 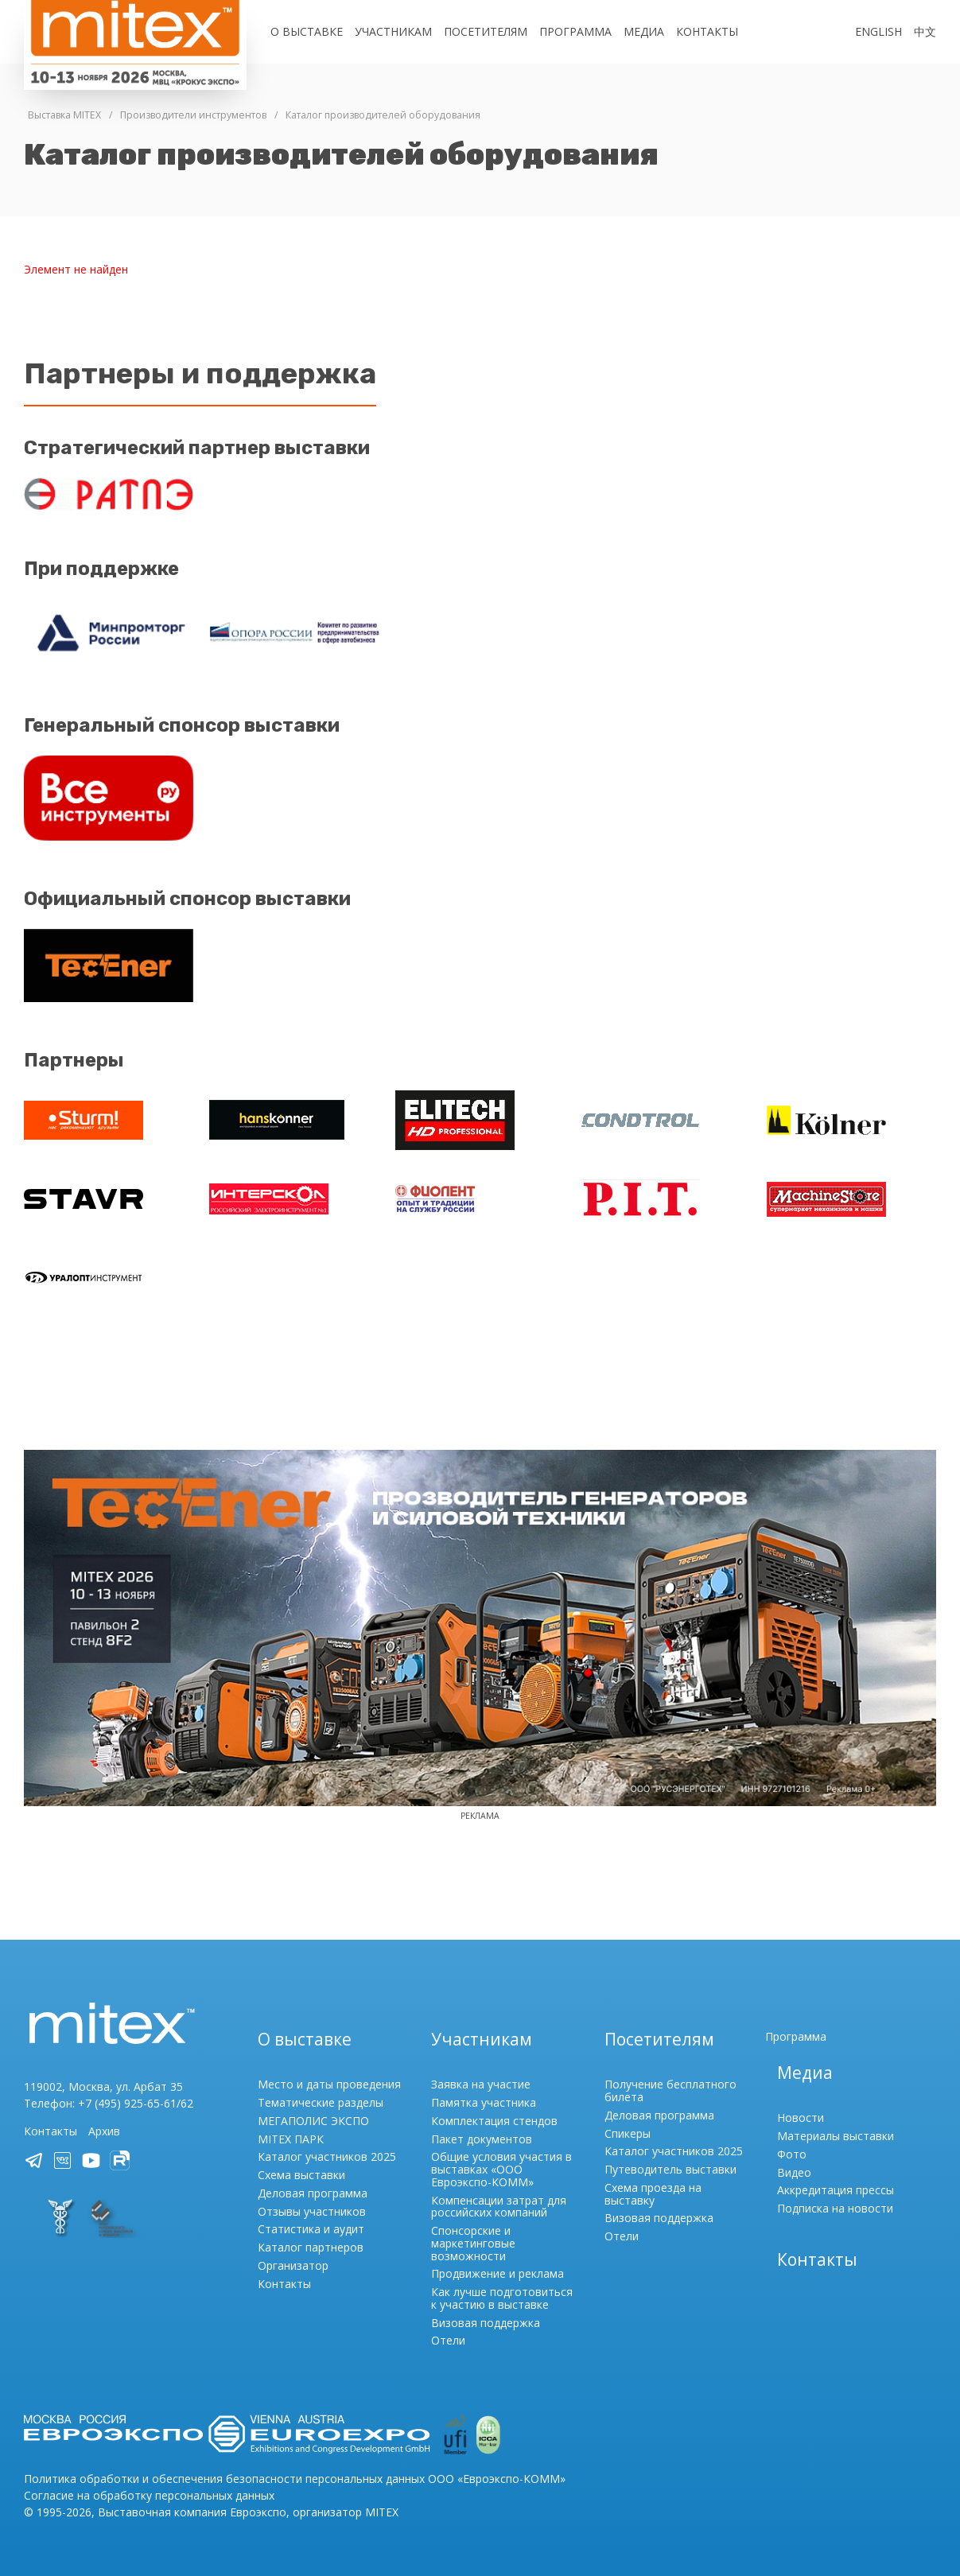 What do you see at coordinates (485, 31) in the screenshot?
I see `Посетителям` at bounding box center [485, 31].